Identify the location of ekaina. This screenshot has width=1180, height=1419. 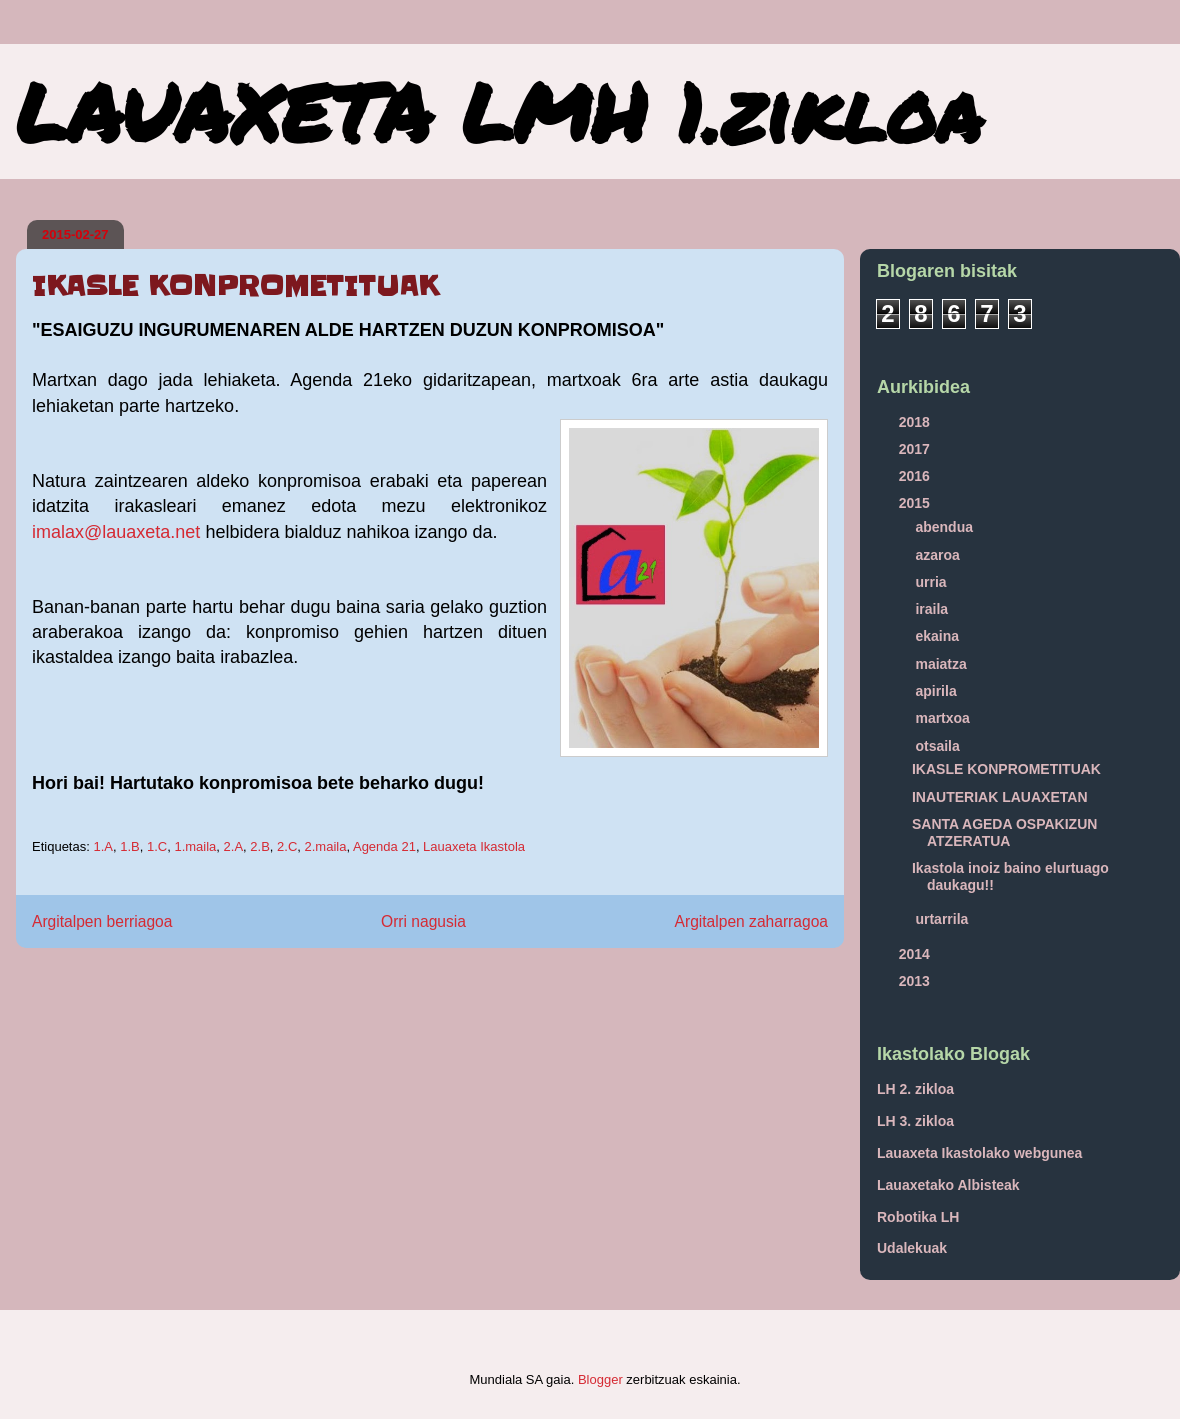
(938, 636).